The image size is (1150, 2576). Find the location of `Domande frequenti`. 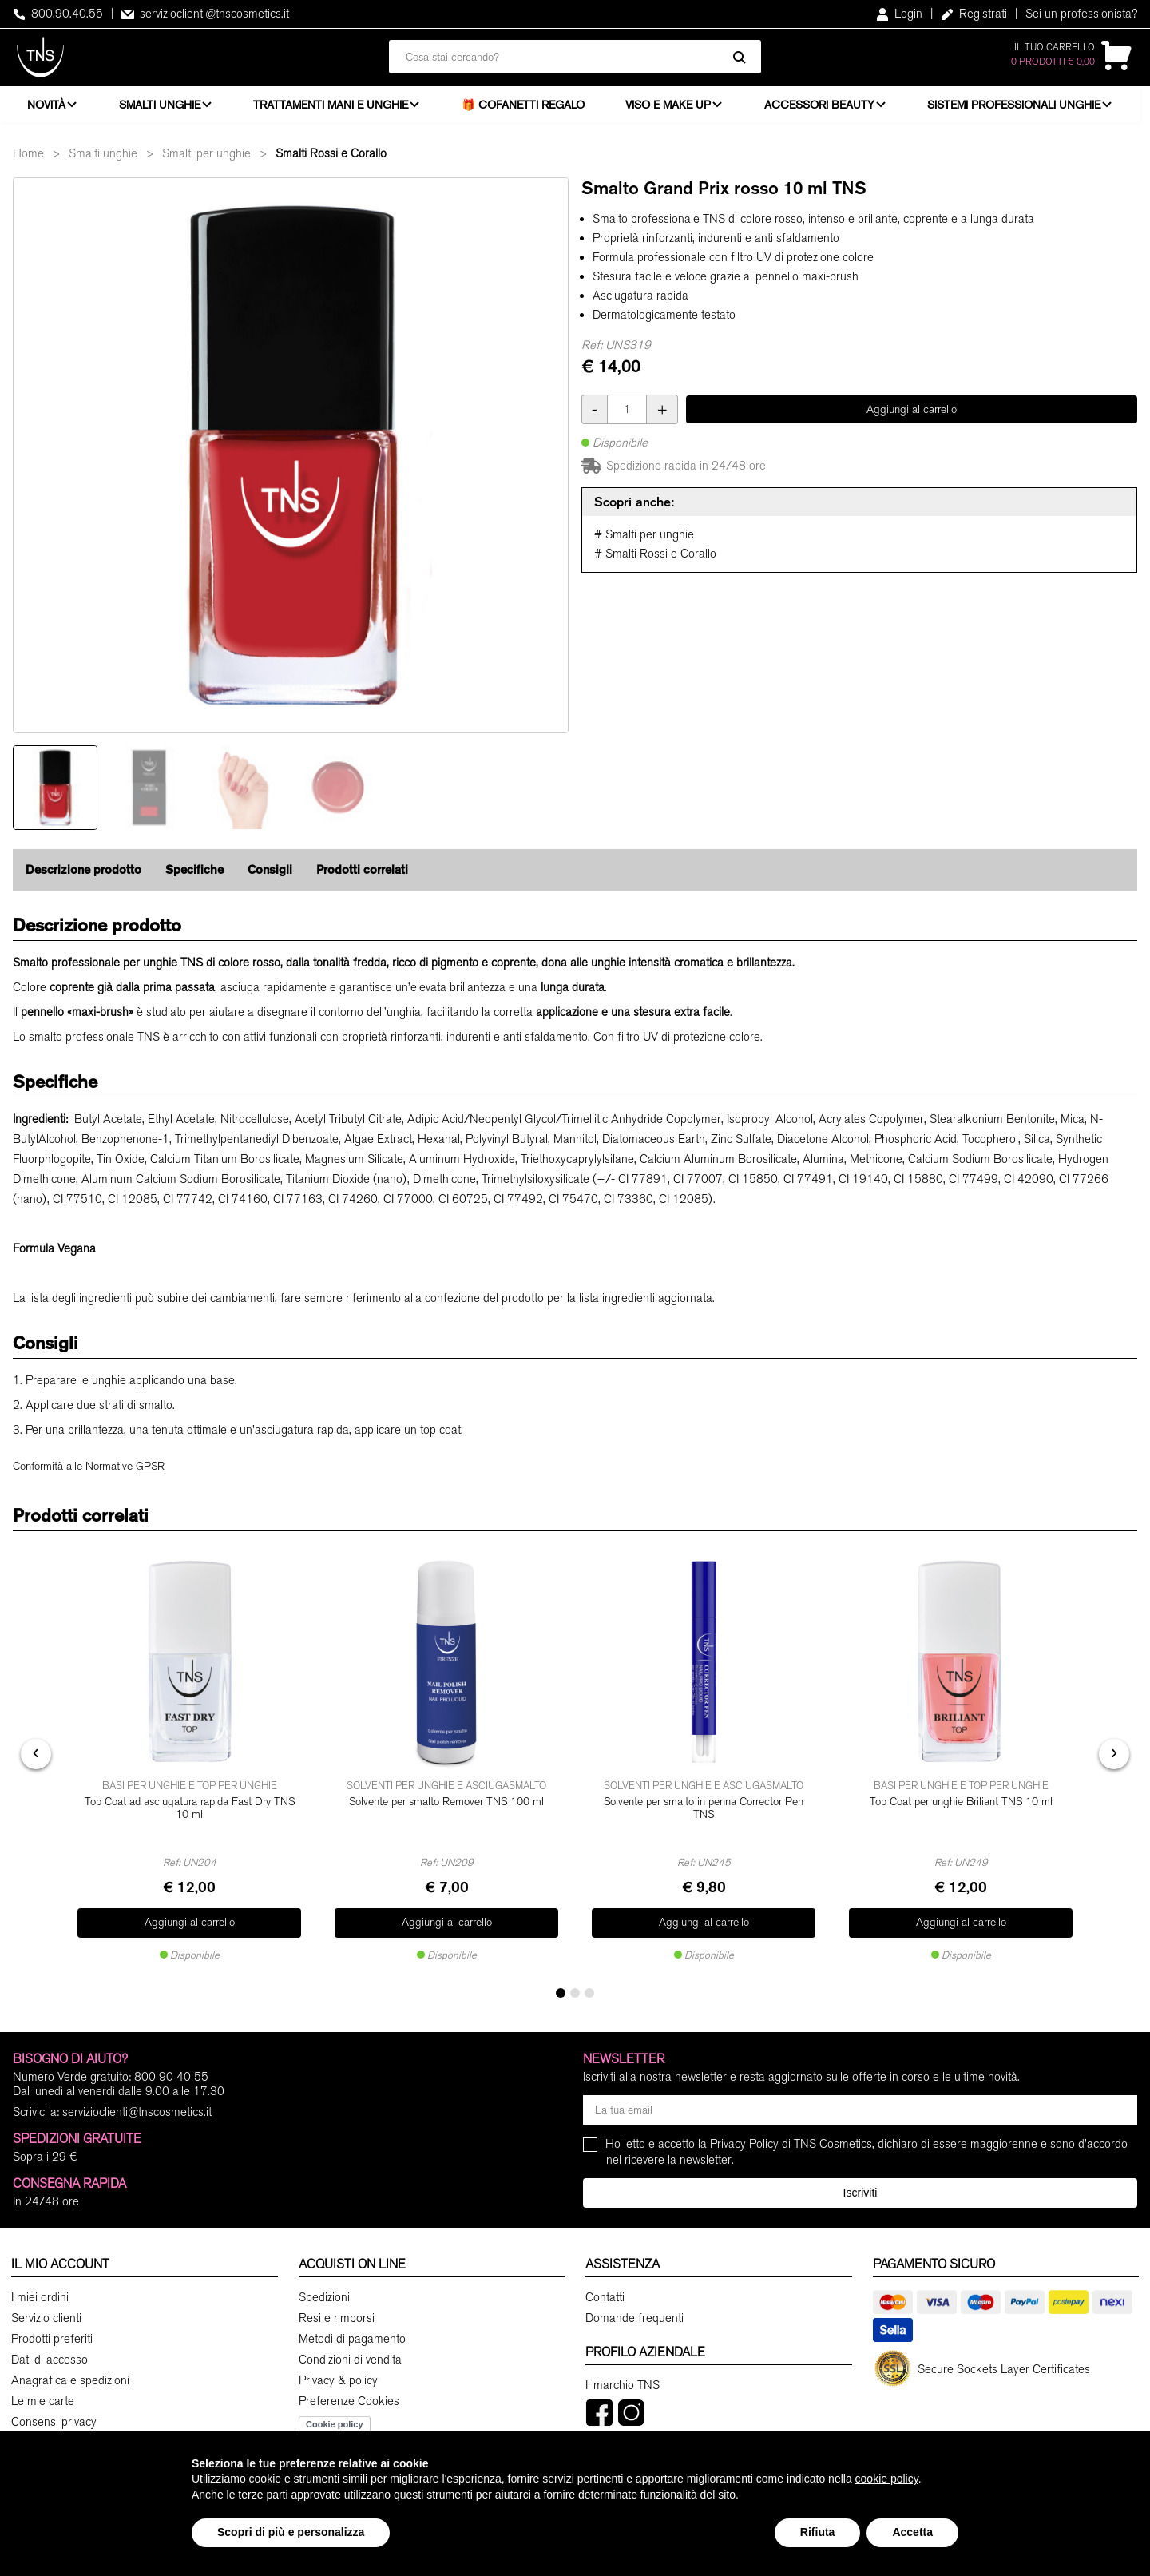

Domande frequenti is located at coordinates (634, 2316).